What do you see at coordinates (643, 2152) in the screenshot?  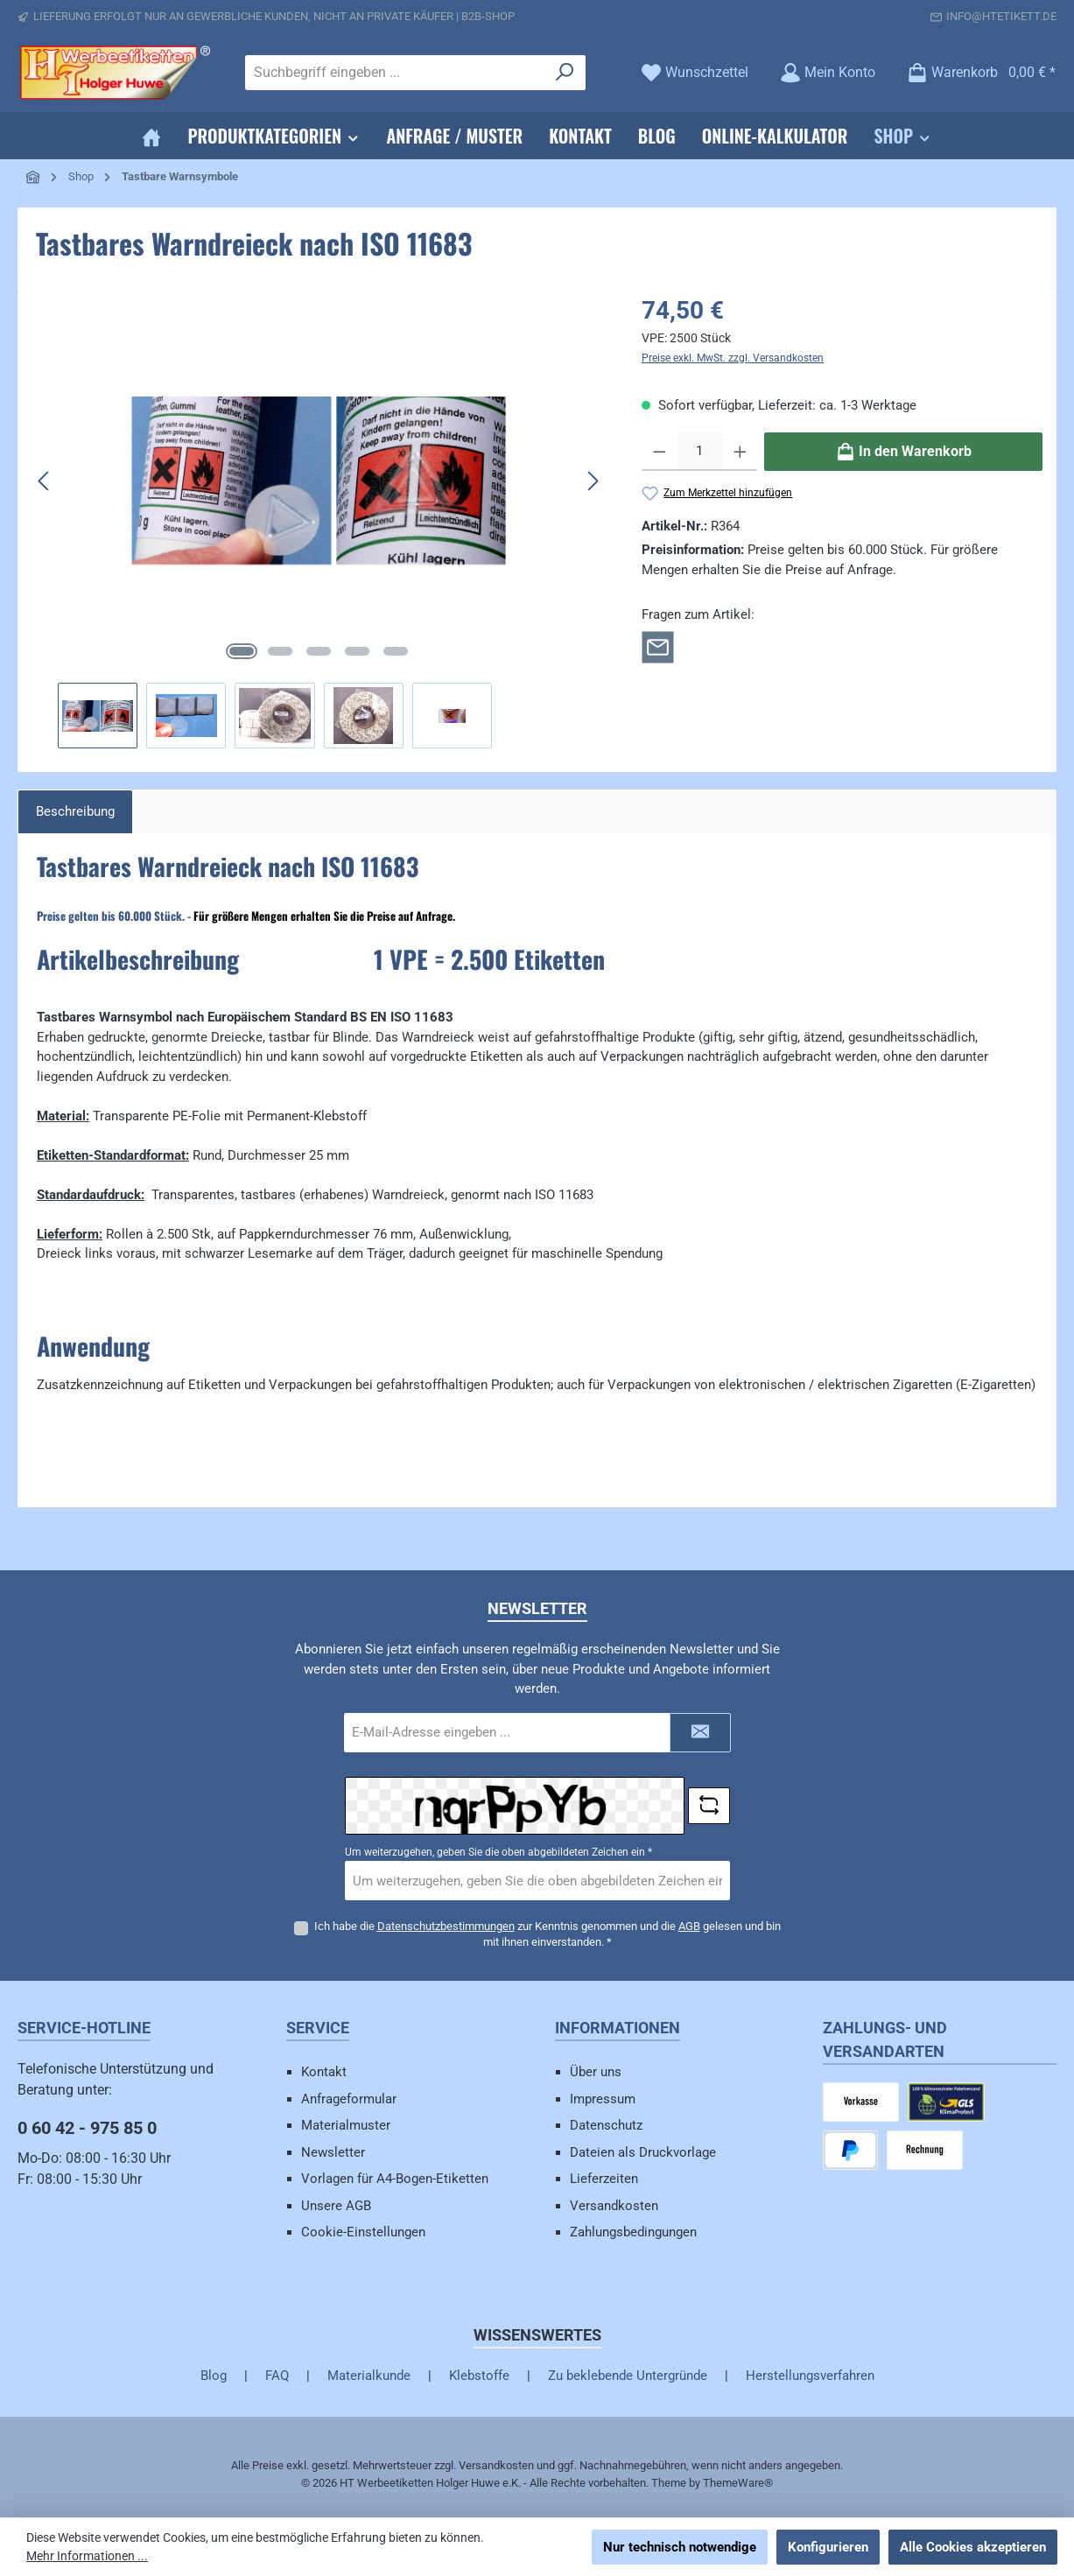 I see `Dateien als Druckvorlage` at bounding box center [643, 2152].